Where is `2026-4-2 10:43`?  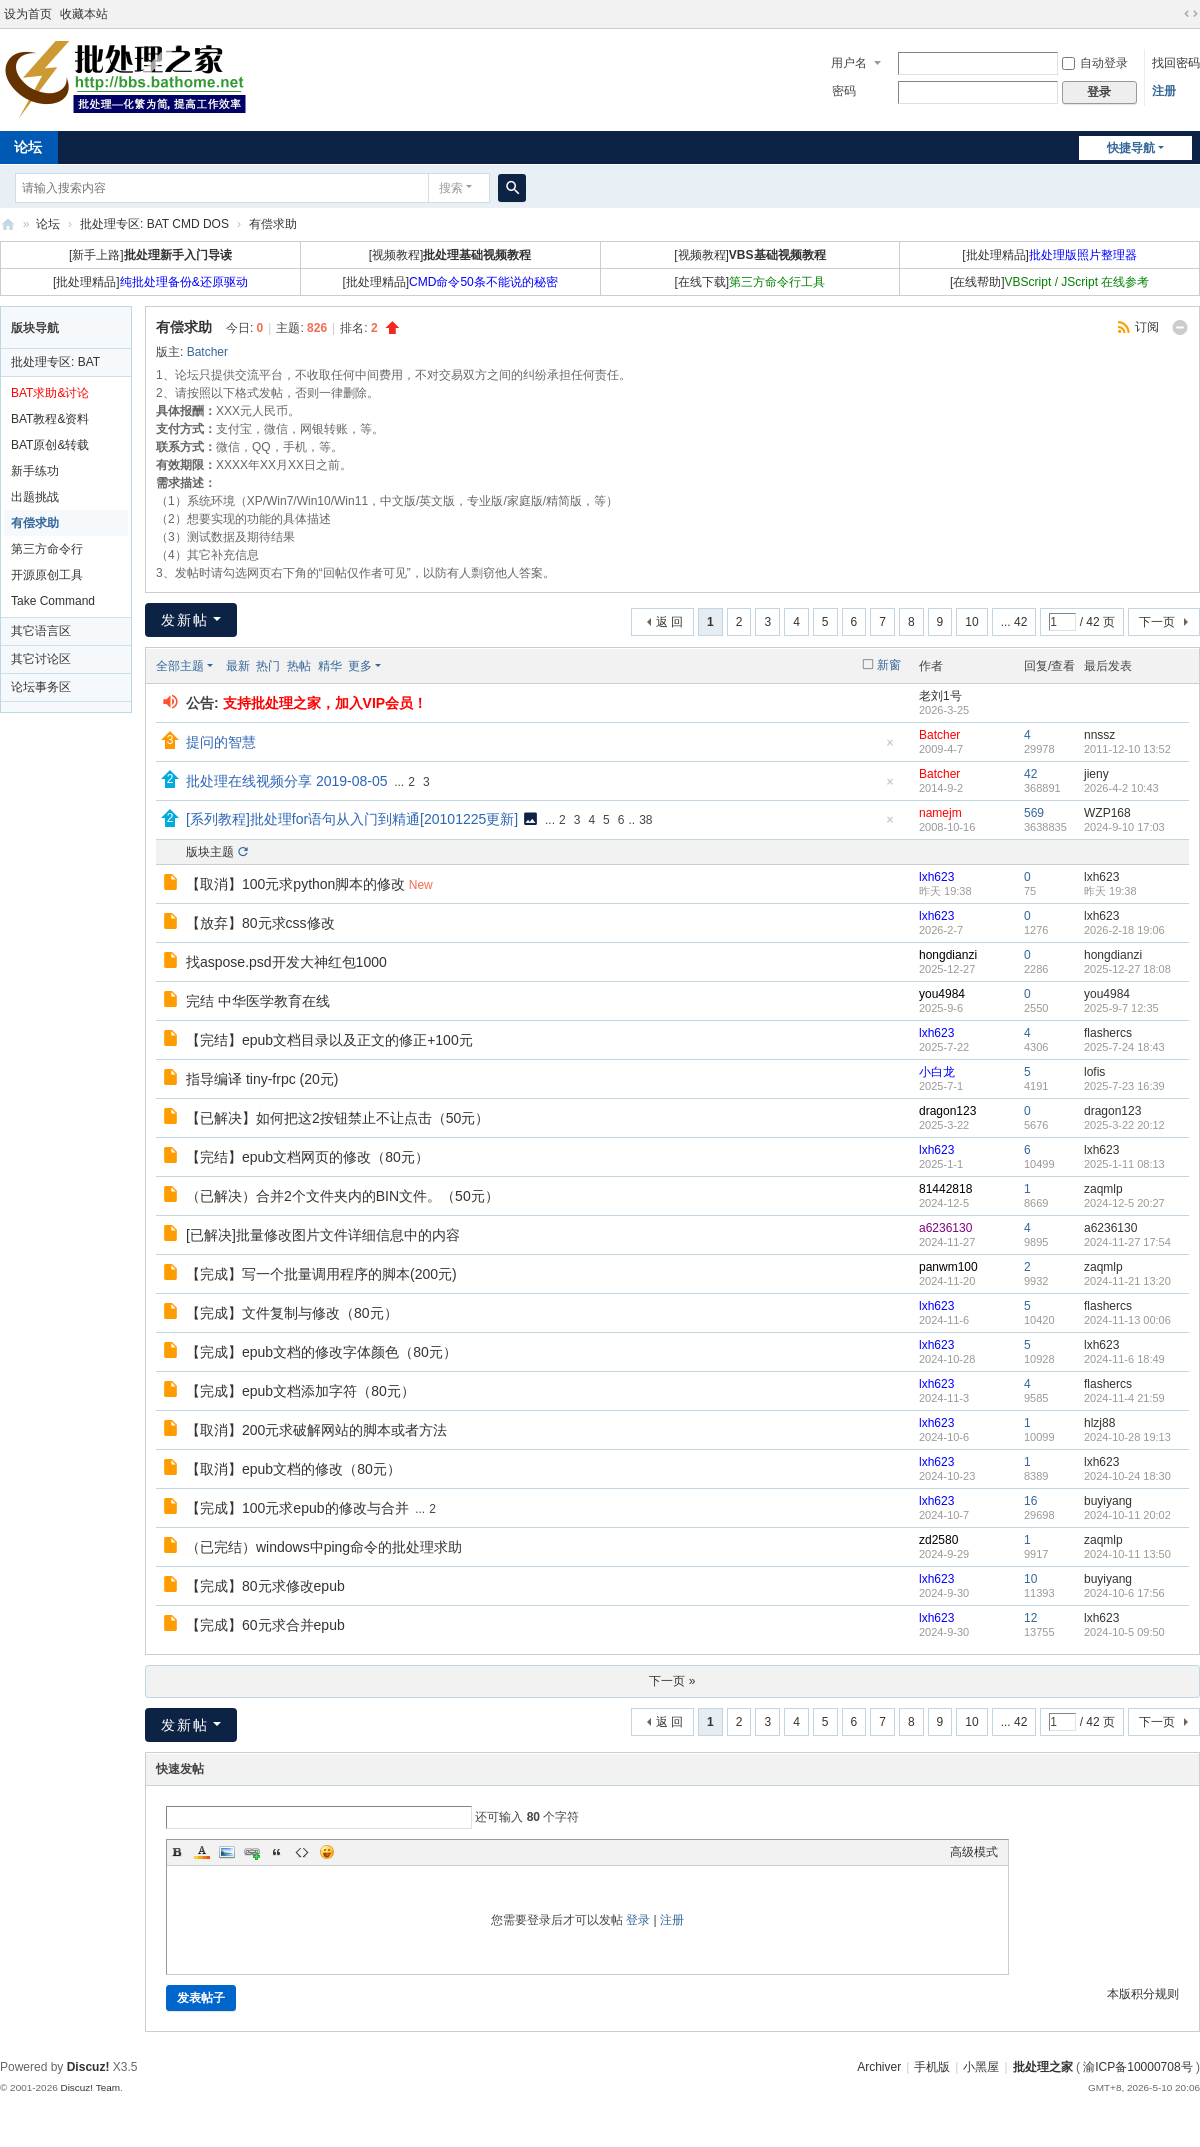
2026-4-2 10:43 is located at coordinates (1121, 788).